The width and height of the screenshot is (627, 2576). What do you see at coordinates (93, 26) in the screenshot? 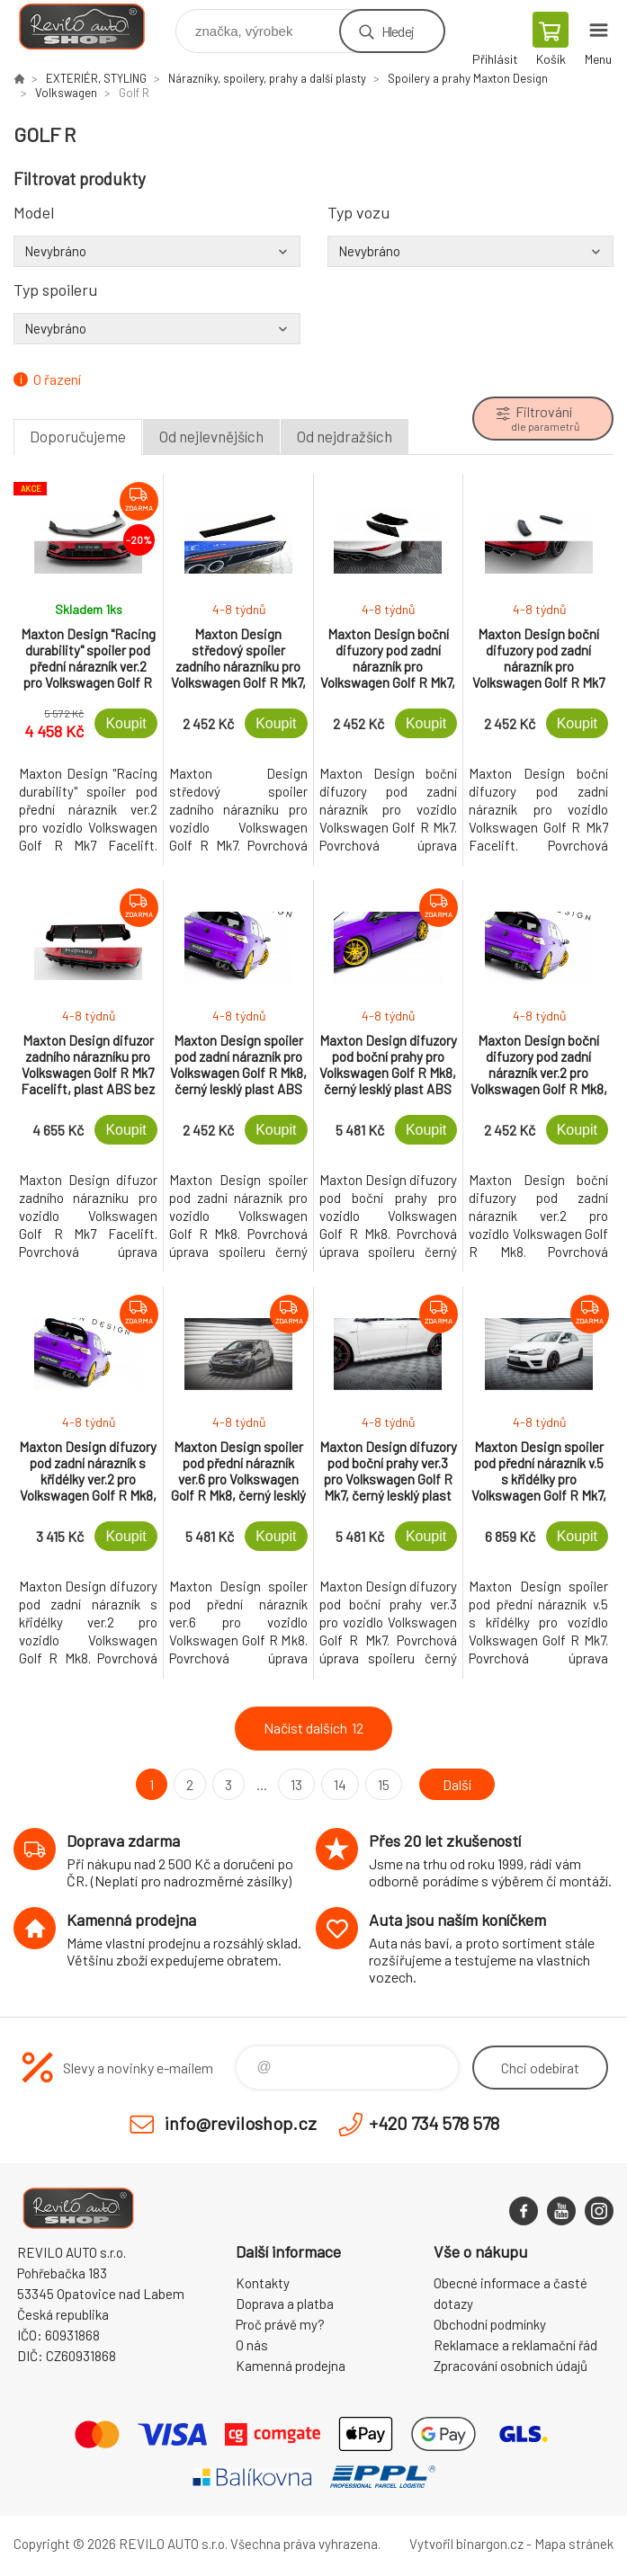
I see `Reviloshop [banner]` at bounding box center [93, 26].